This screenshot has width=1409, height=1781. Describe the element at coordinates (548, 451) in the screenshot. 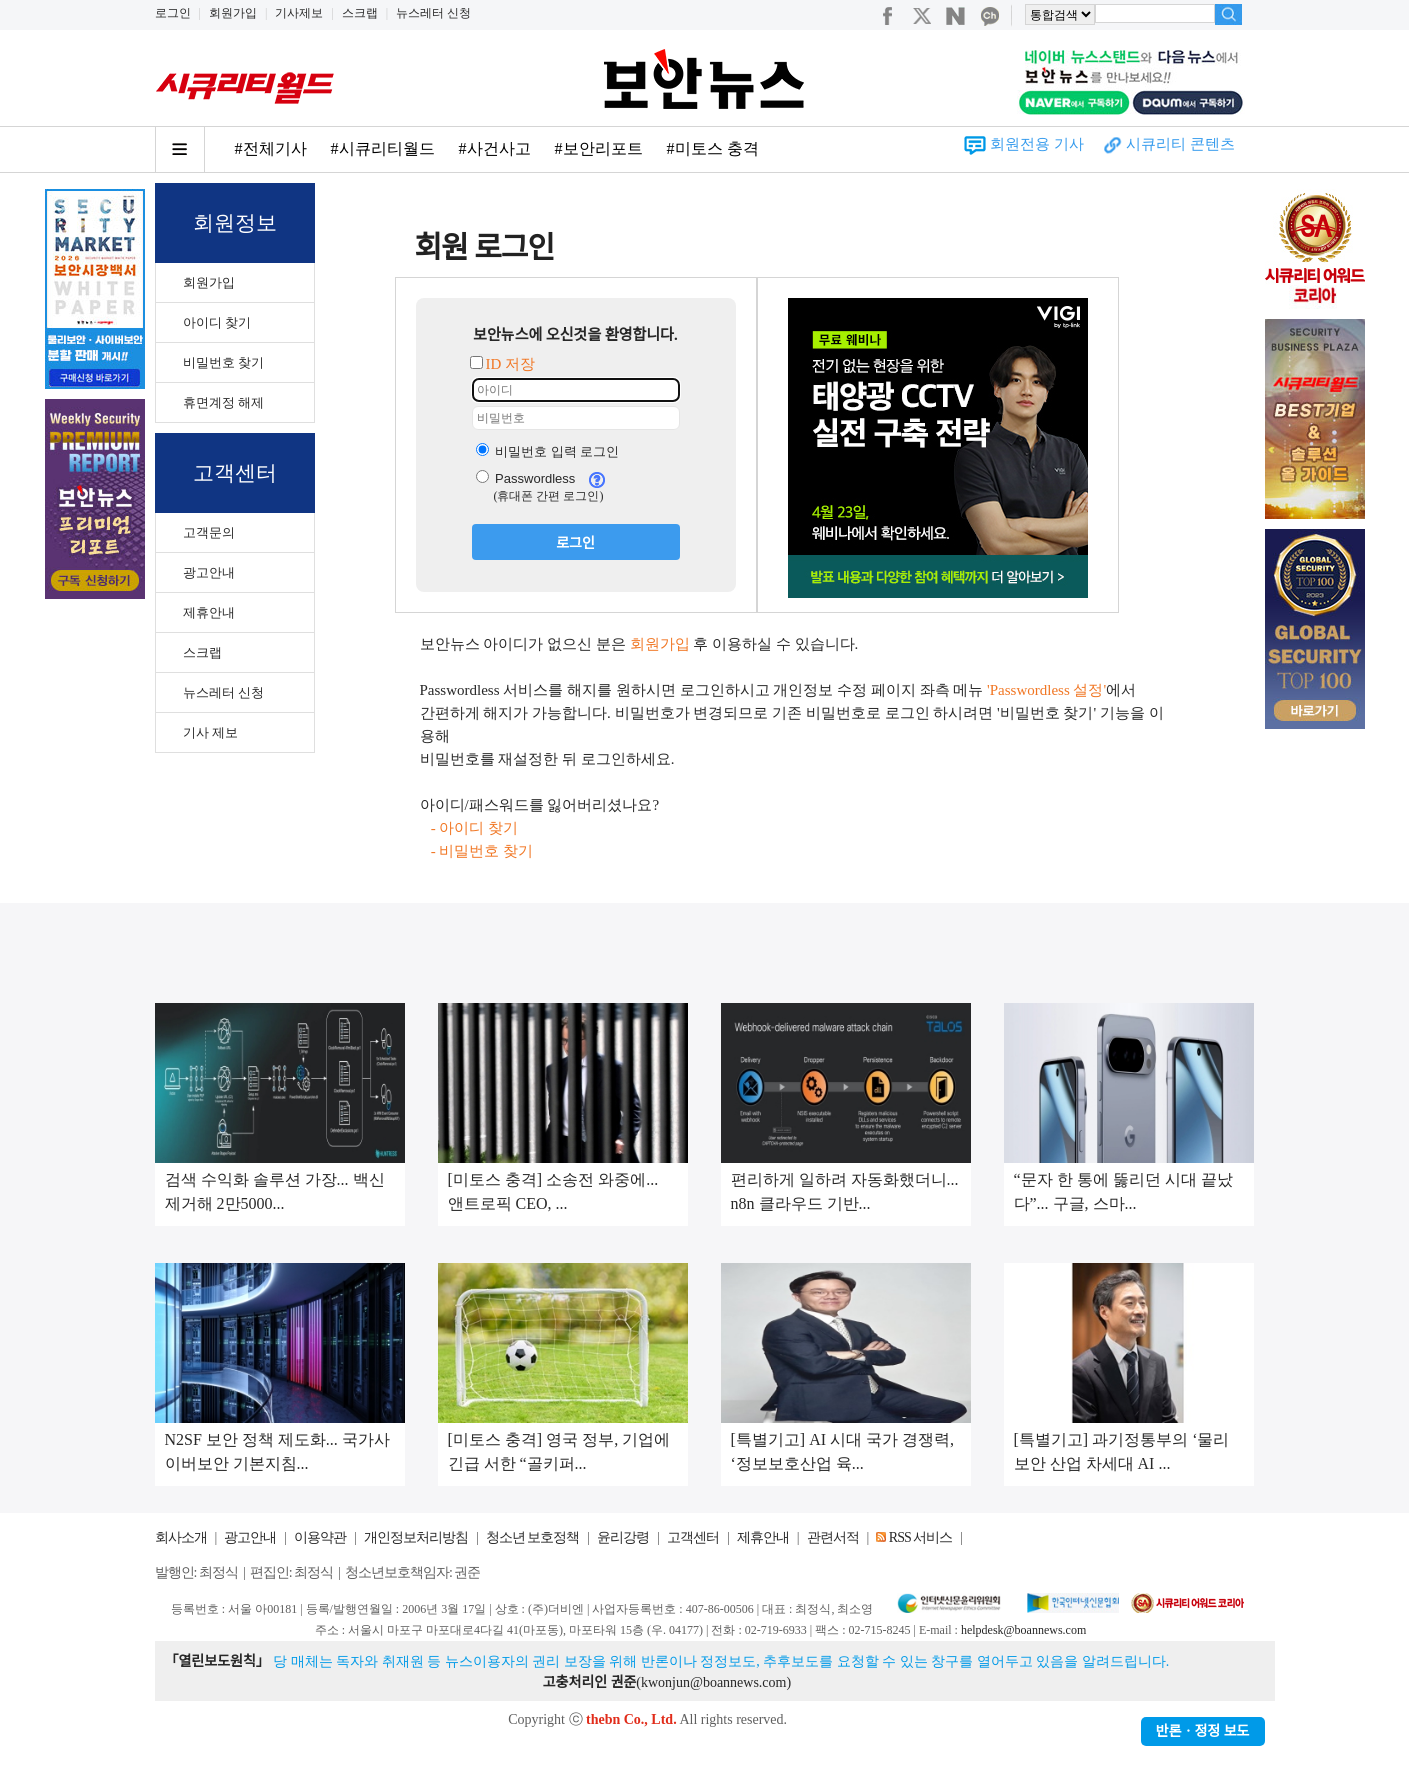

I see `비밀번호 입력 로그인` at that location.